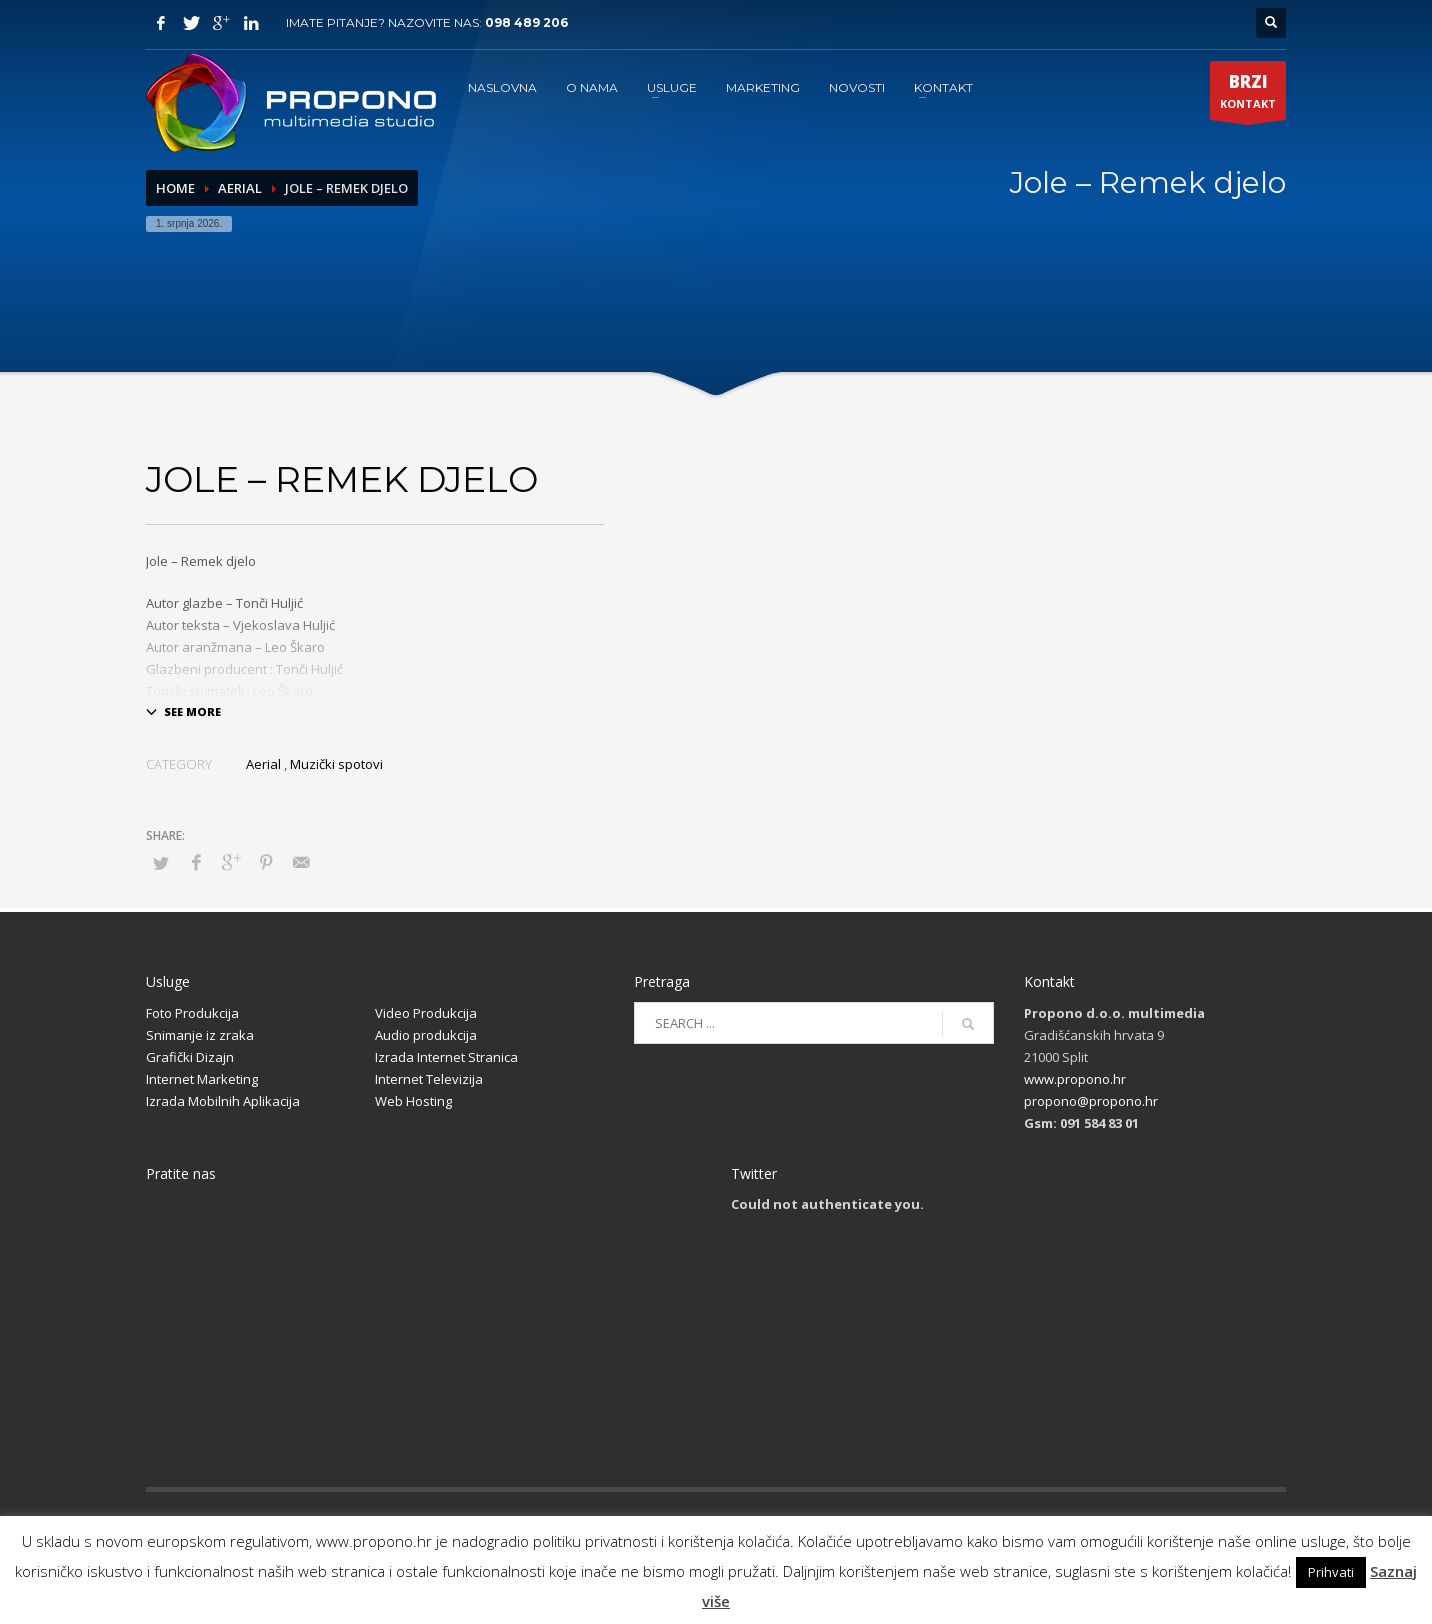 The width and height of the screenshot is (1432, 1624). Describe the element at coordinates (223, 1101) in the screenshot. I see `Izrada Mobilnih Aplikacija` at that location.